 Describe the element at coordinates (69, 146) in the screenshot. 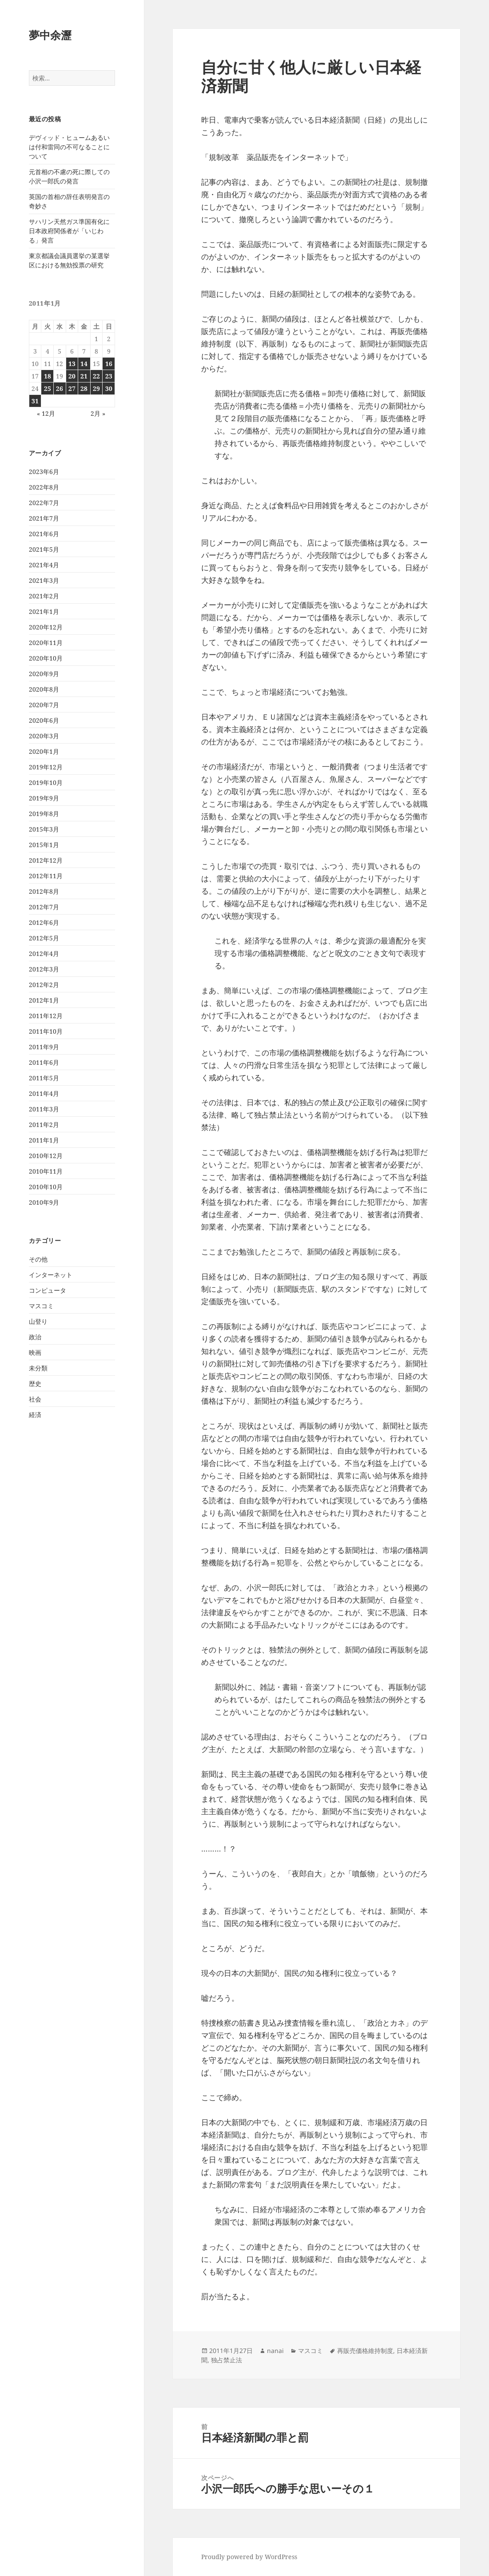

I see `デヴィッド・ヒュームあるいは付和雷同の不可なることについて` at that location.